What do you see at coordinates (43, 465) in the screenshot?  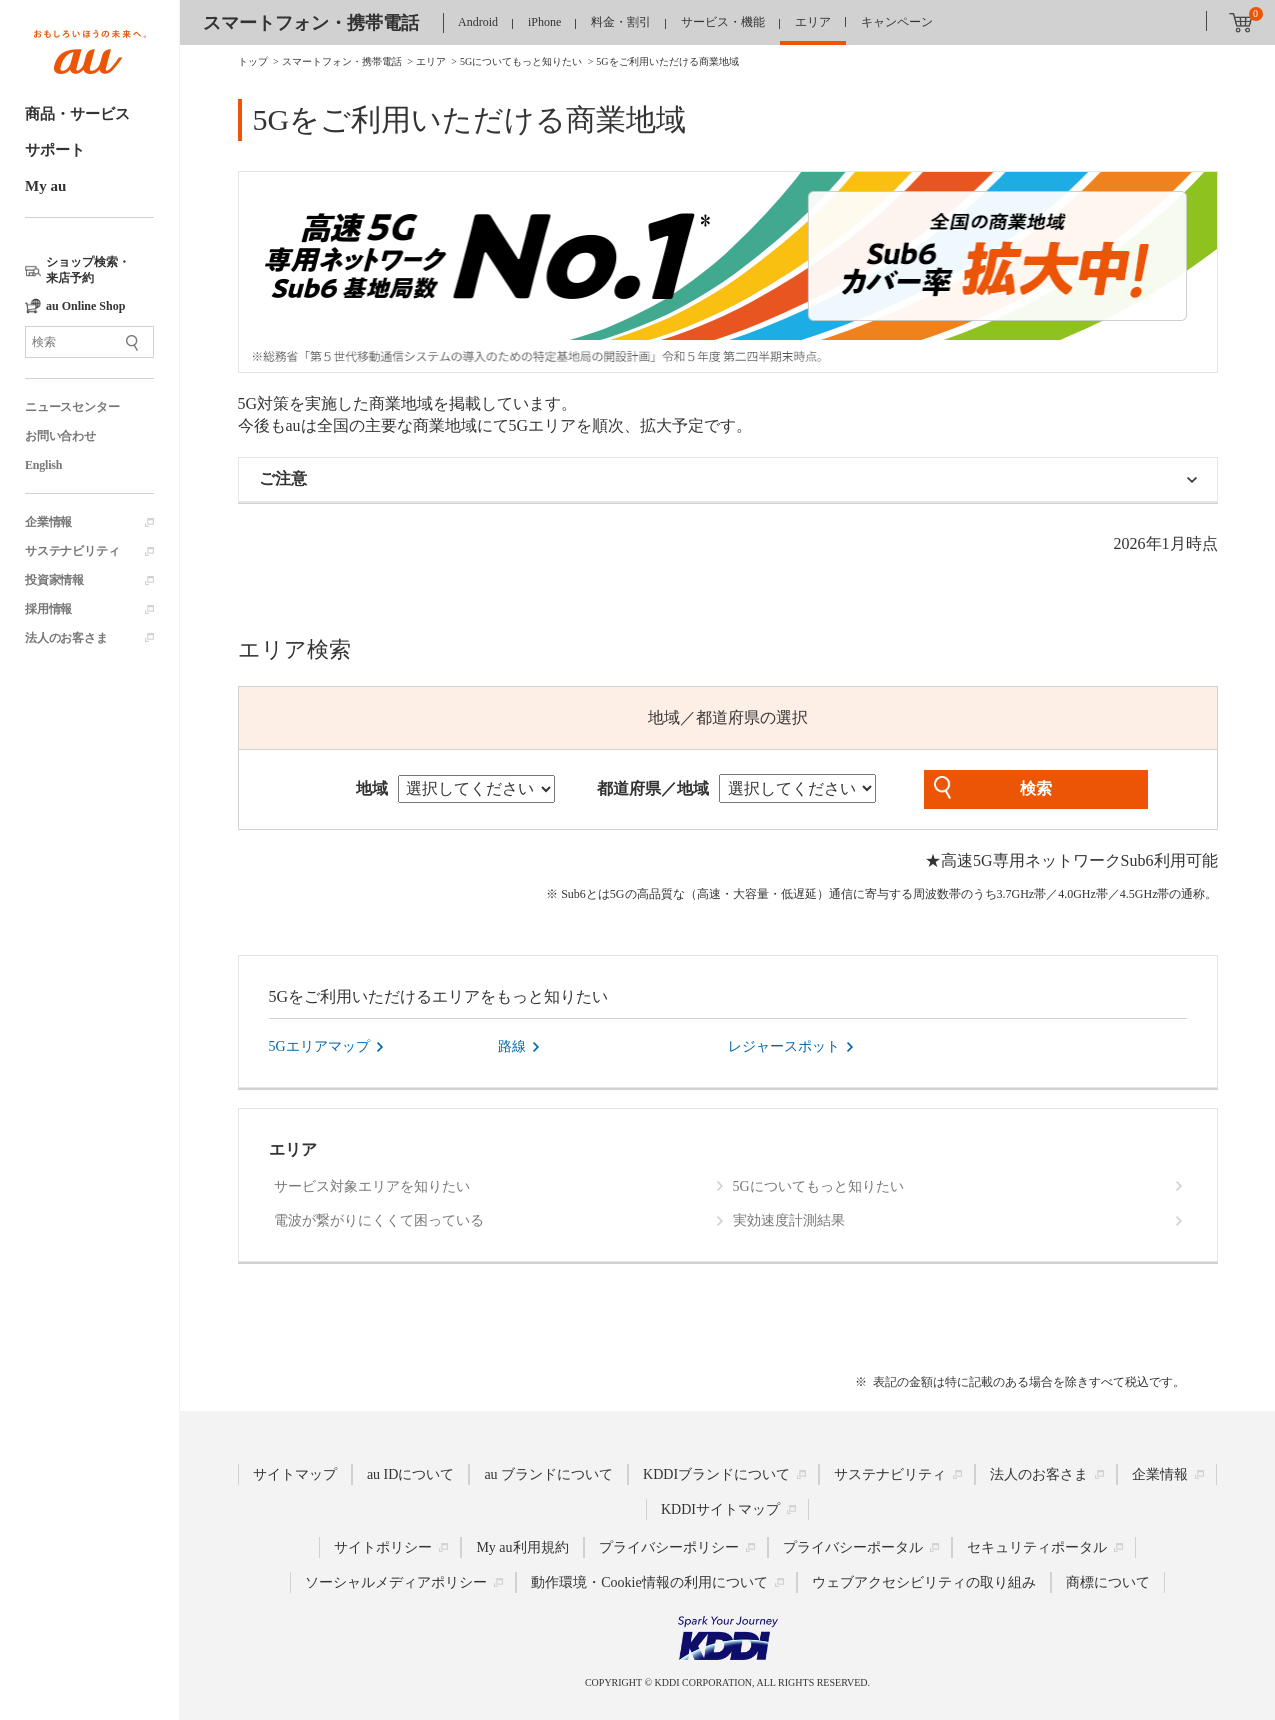 I see `English` at bounding box center [43, 465].